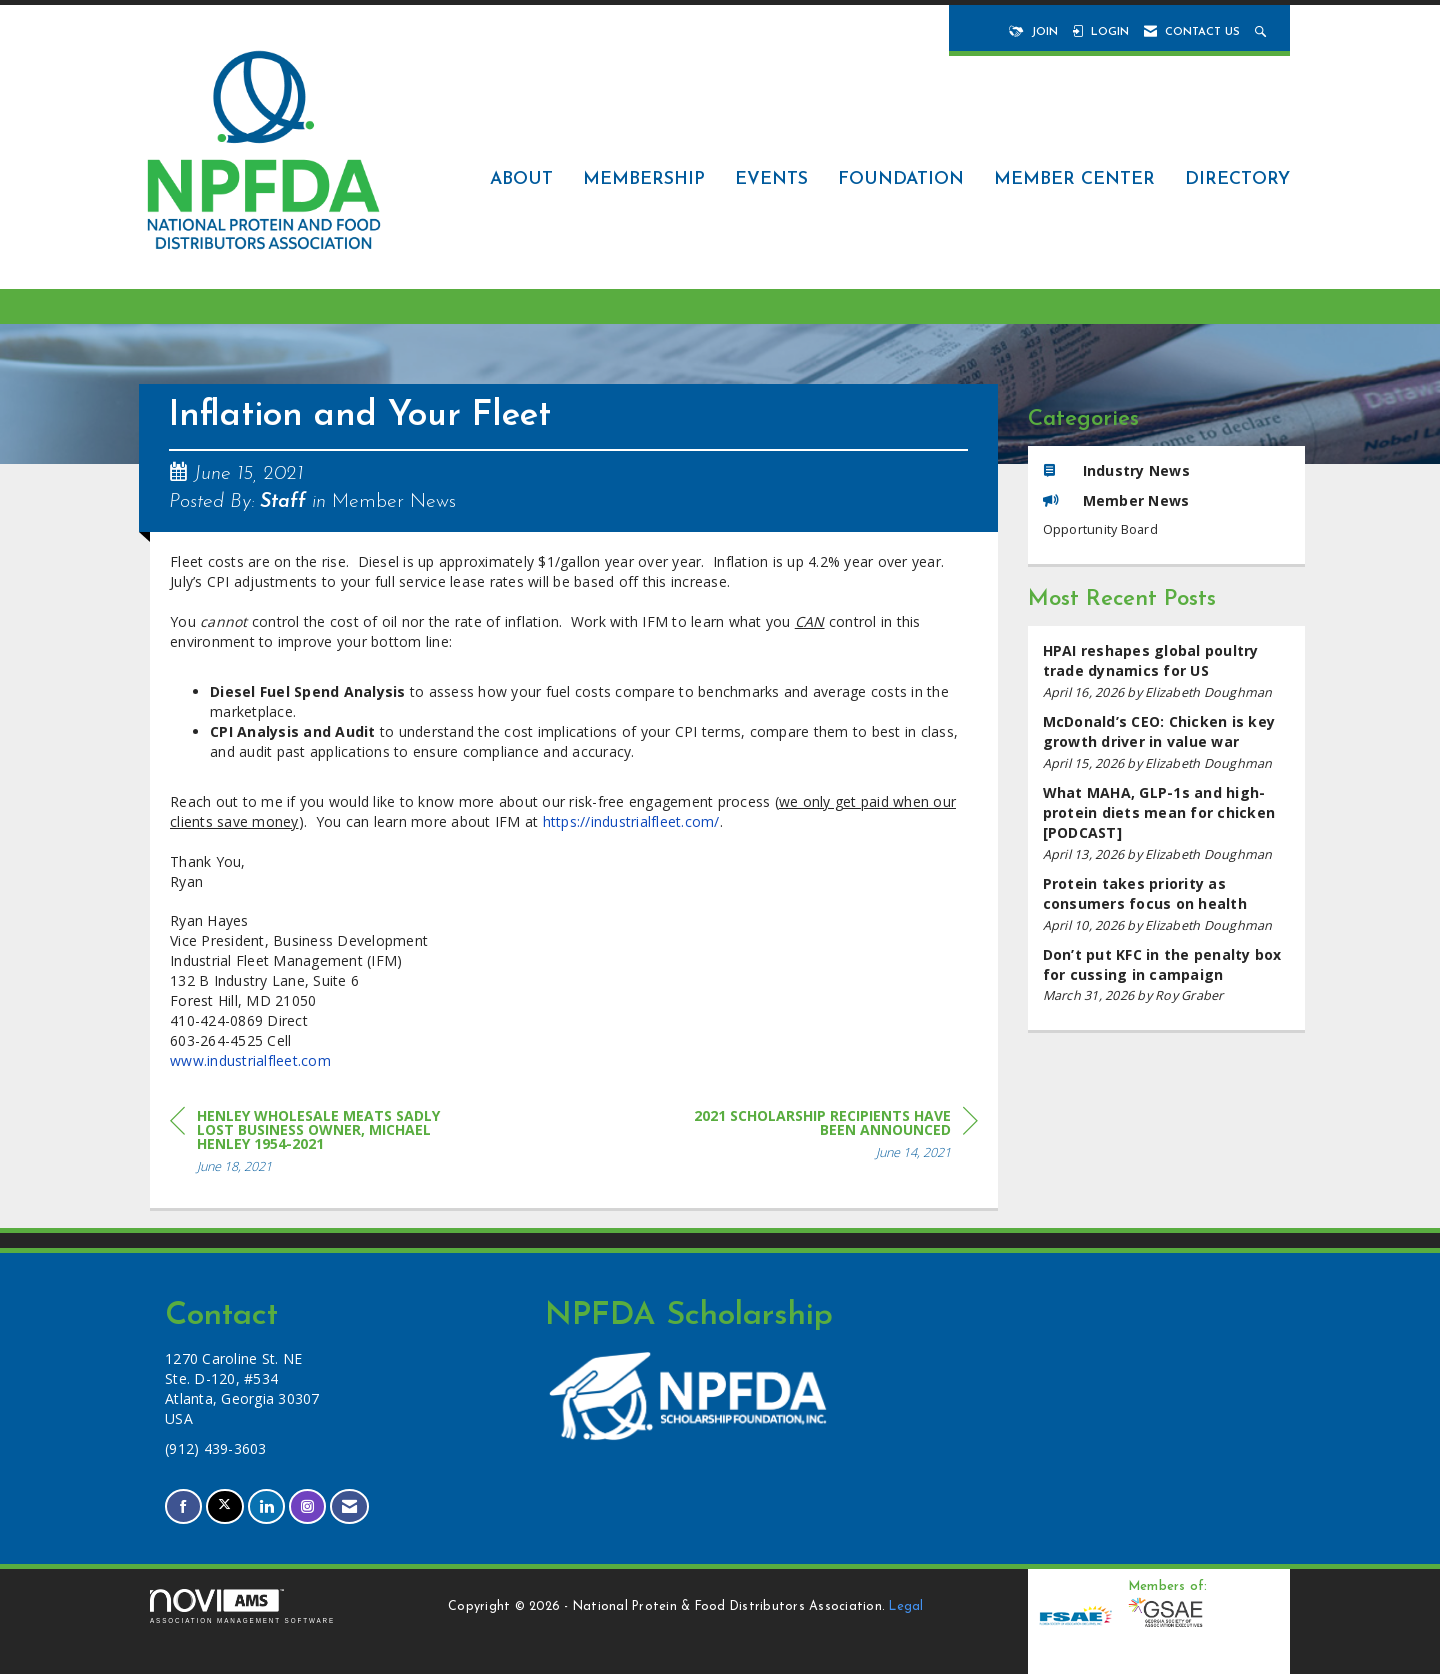 The width and height of the screenshot is (1440, 1674). What do you see at coordinates (901, 179) in the screenshot?
I see `Foundation` at bounding box center [901, 179].